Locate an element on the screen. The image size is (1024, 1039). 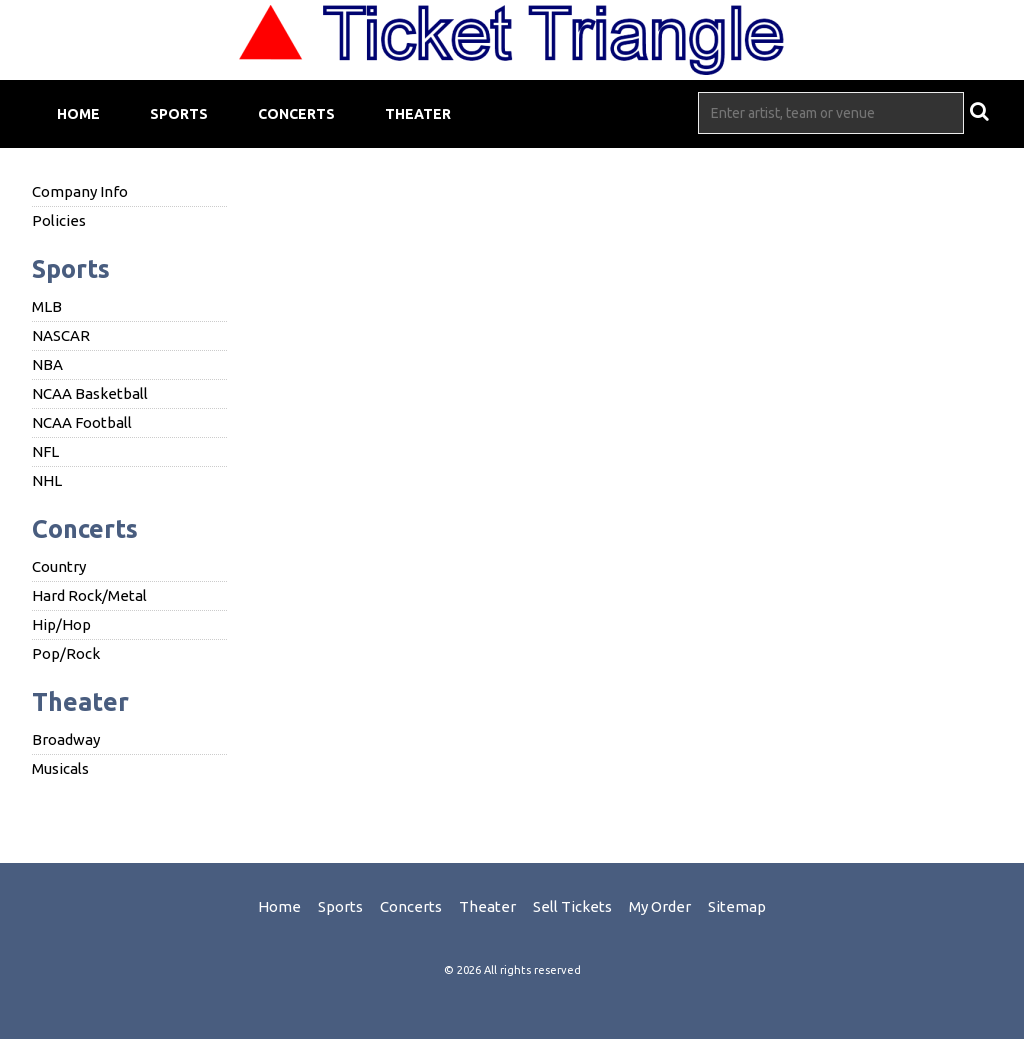
NFL is located at coordinates (45, 451).